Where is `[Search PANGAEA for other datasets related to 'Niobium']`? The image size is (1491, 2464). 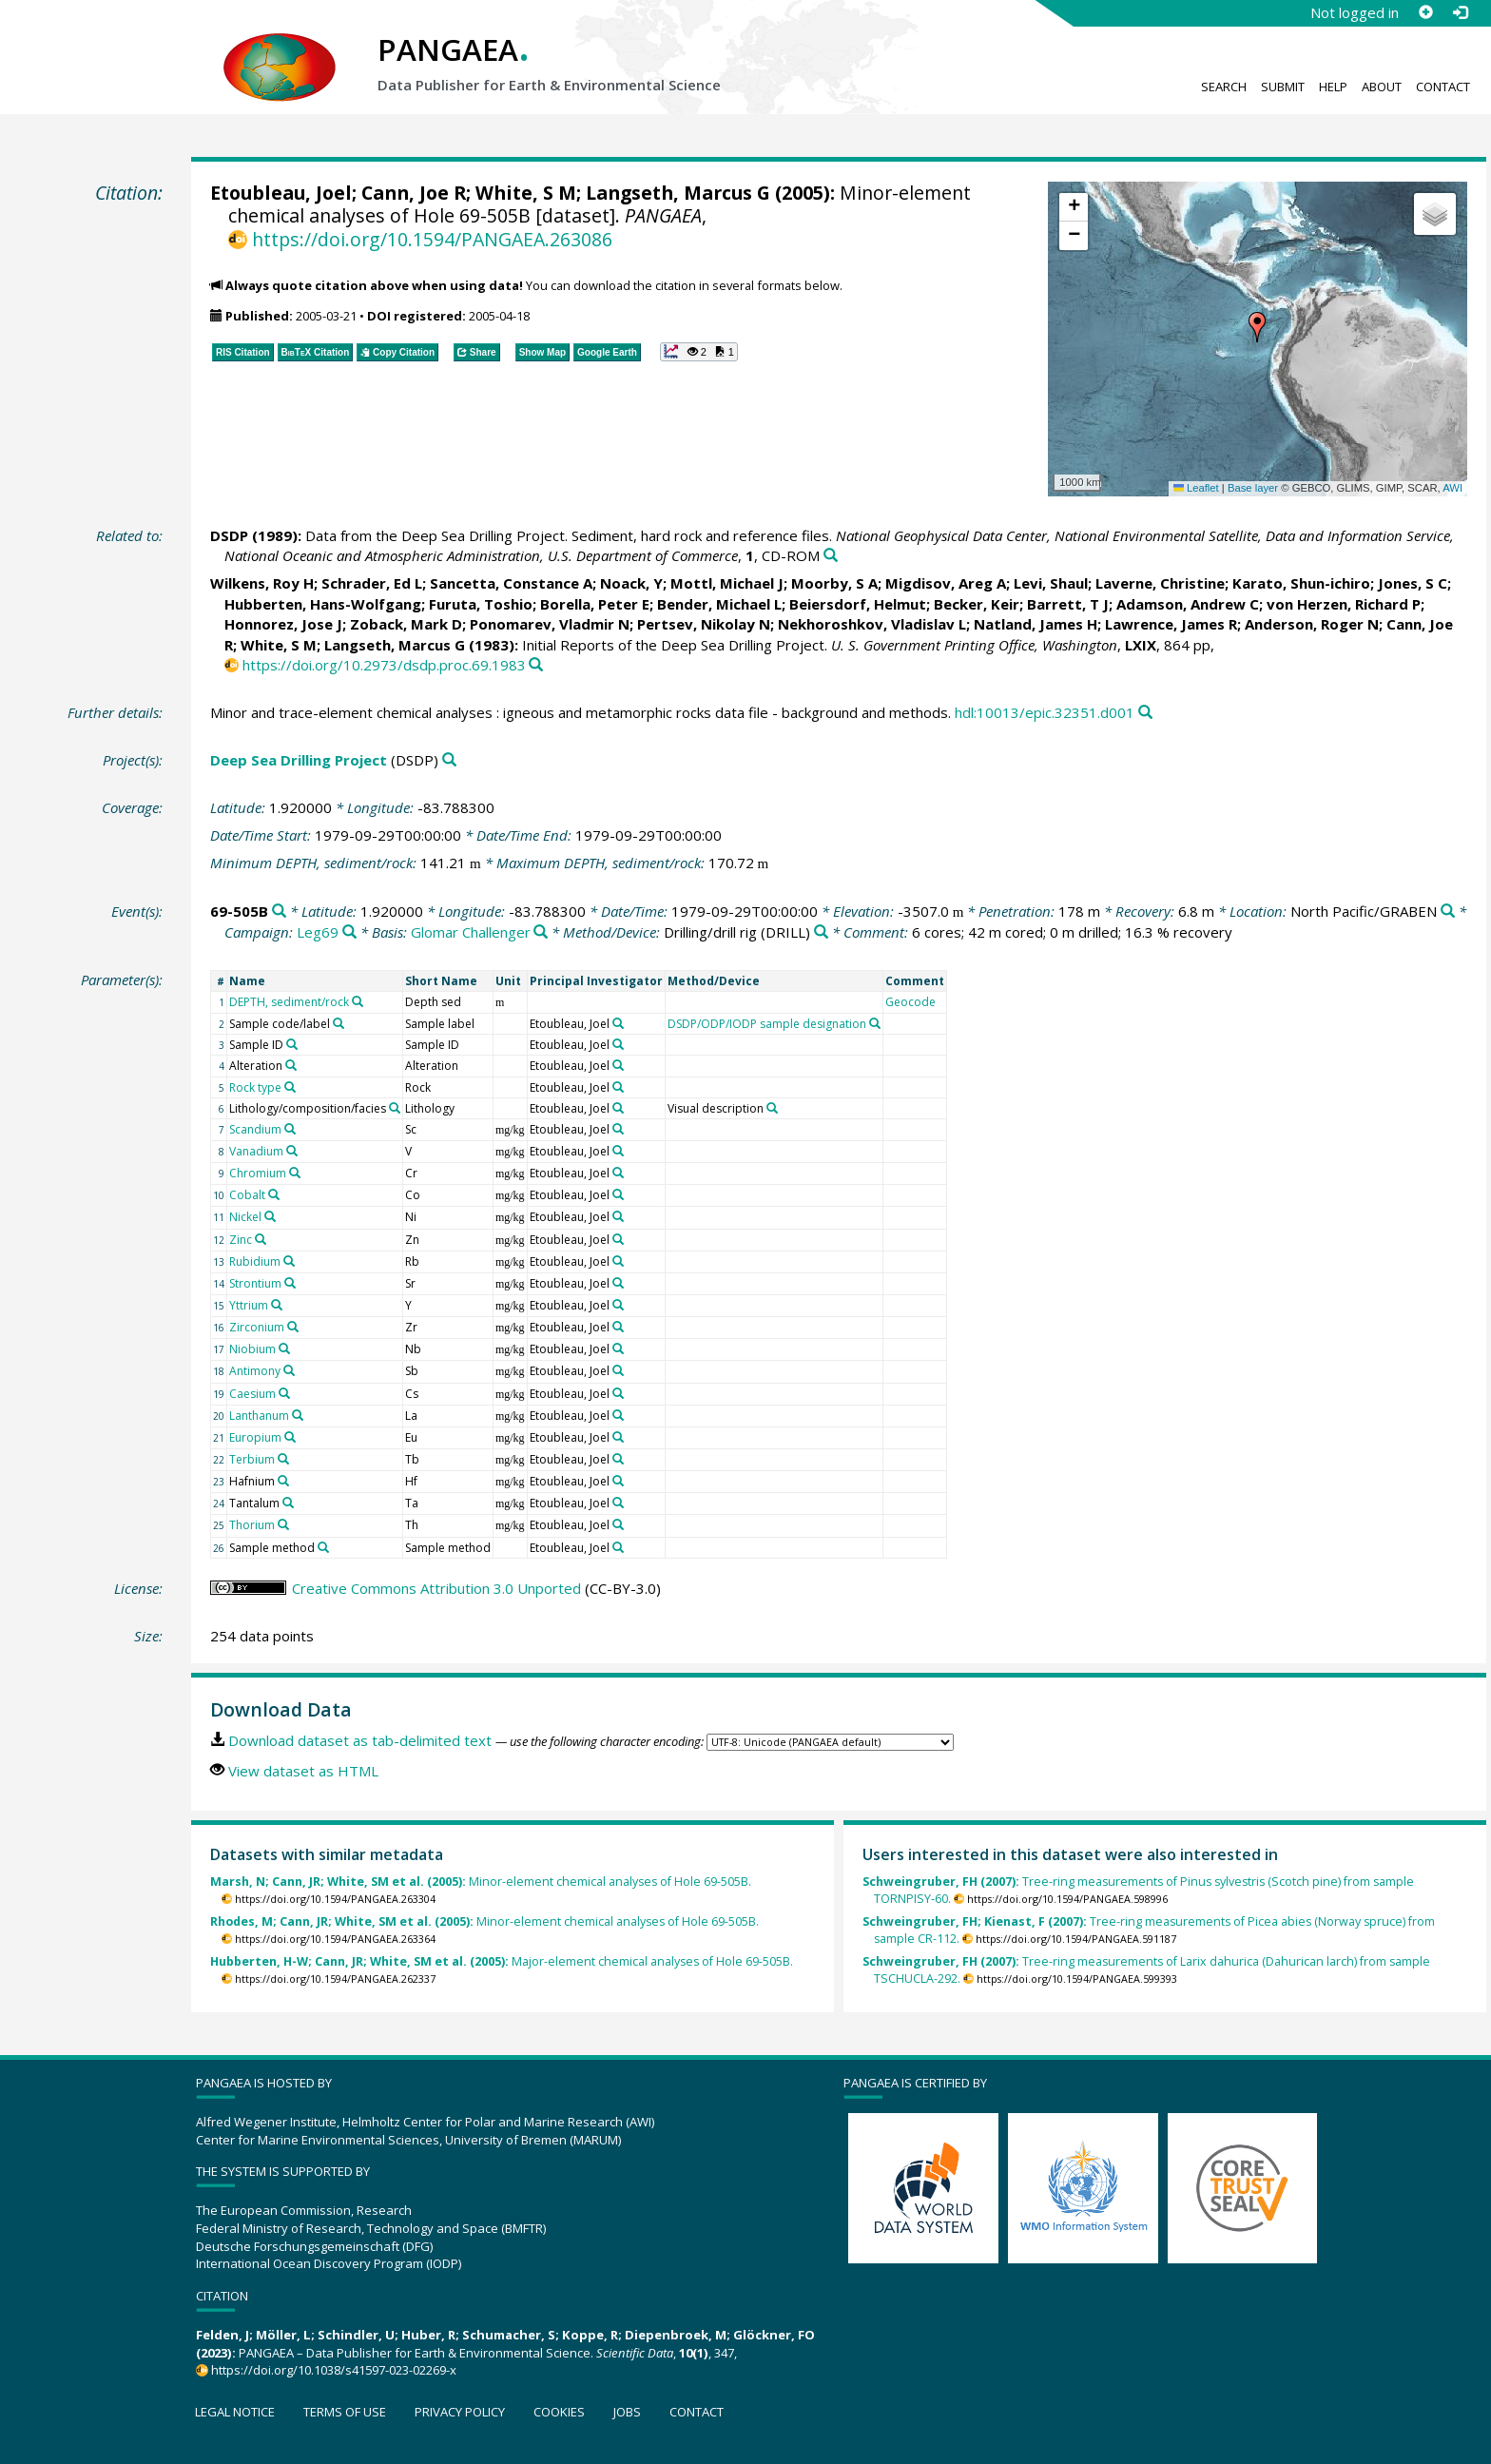
[Search PANGAEA for other datasets related to 'Niobium'] is located at coordinates (284, 1348).